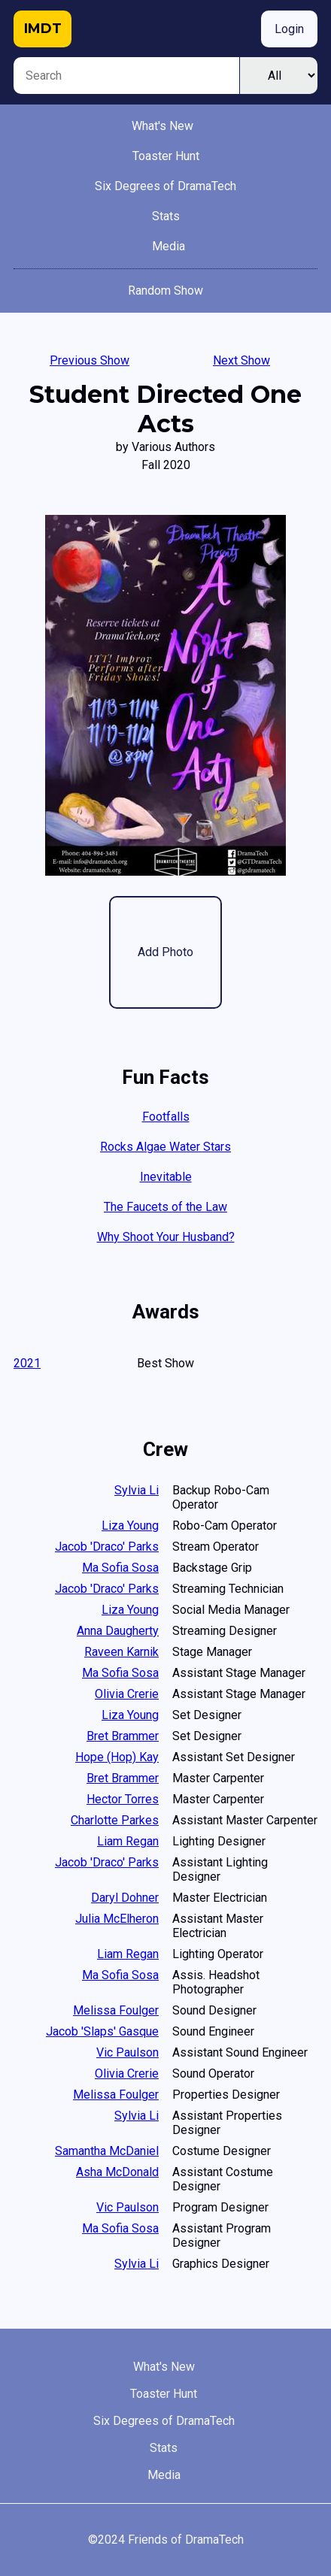 Image resolution: width=331 pixels, height=2576 pixels. Describe the element at coordinates (165, 290) in the screenshot. I see `Random Show` at that location.